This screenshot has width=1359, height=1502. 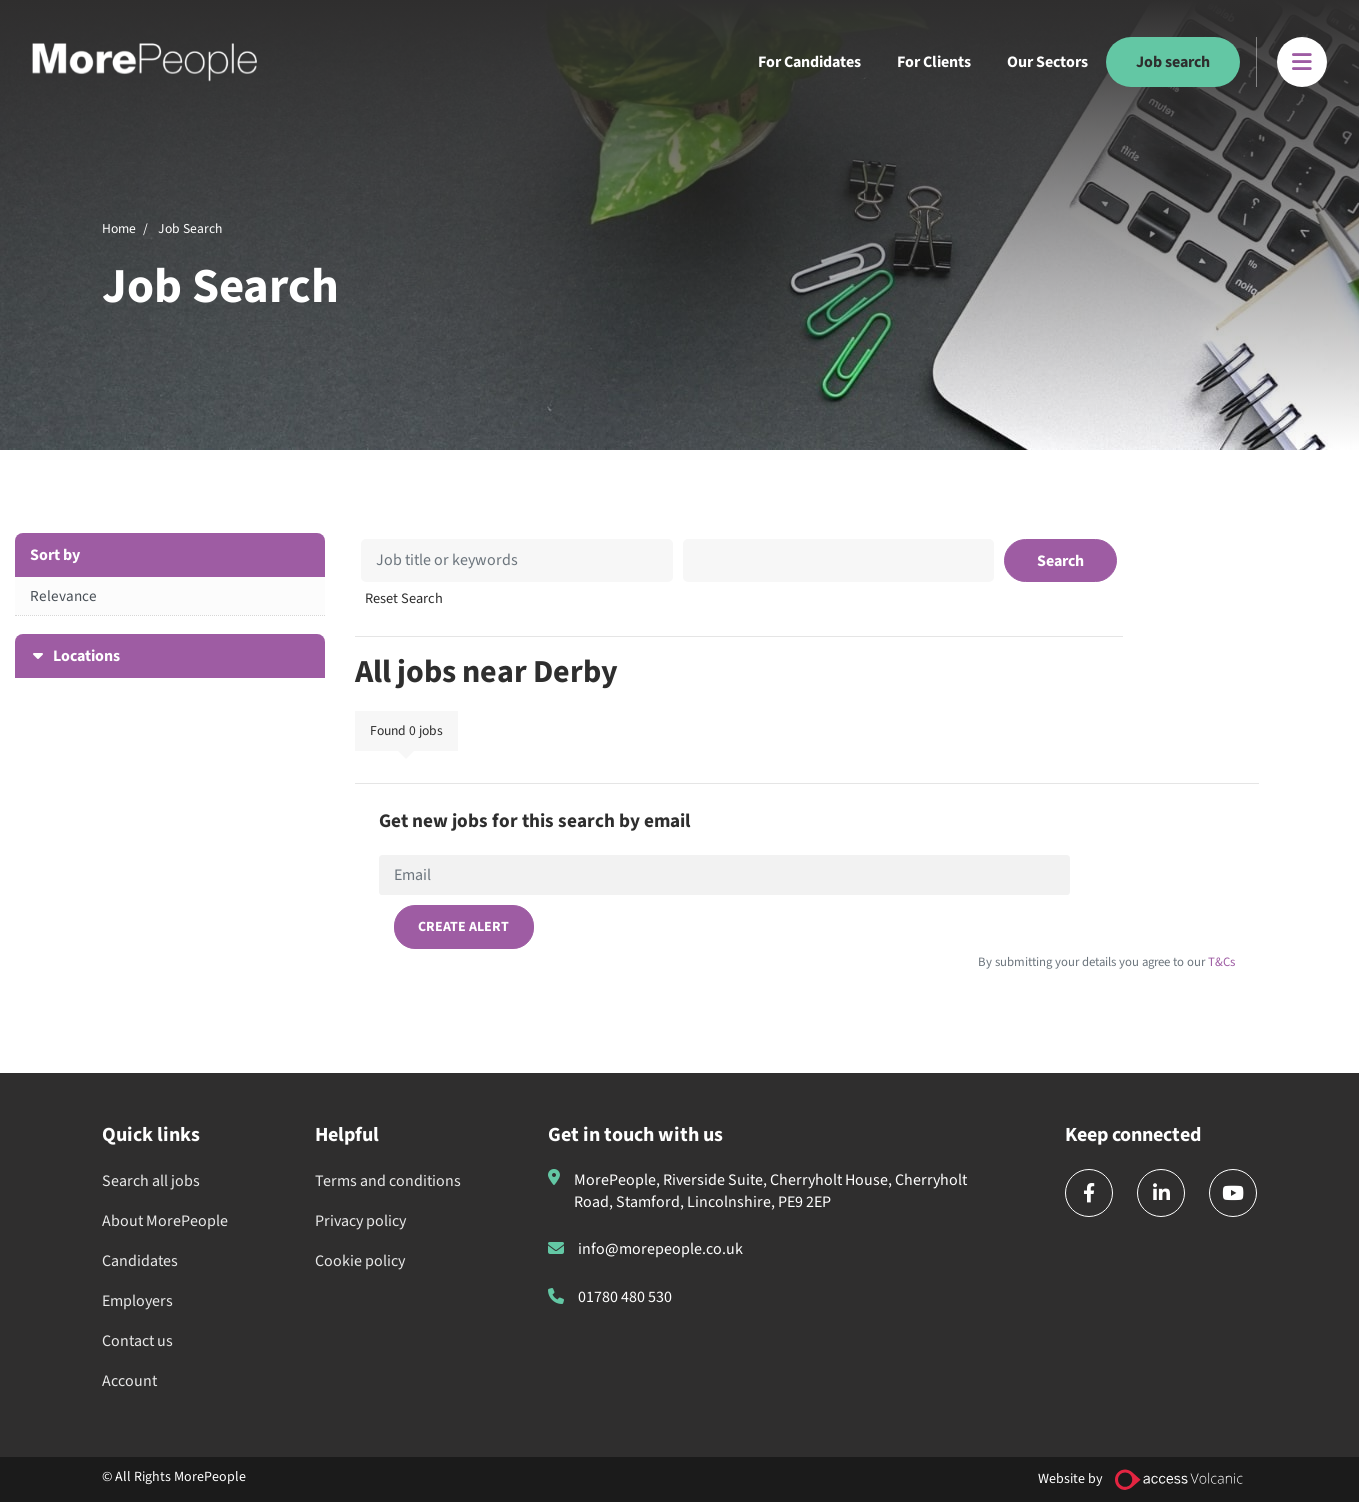 I want to click on Job search, so click(x=1173, y=62).